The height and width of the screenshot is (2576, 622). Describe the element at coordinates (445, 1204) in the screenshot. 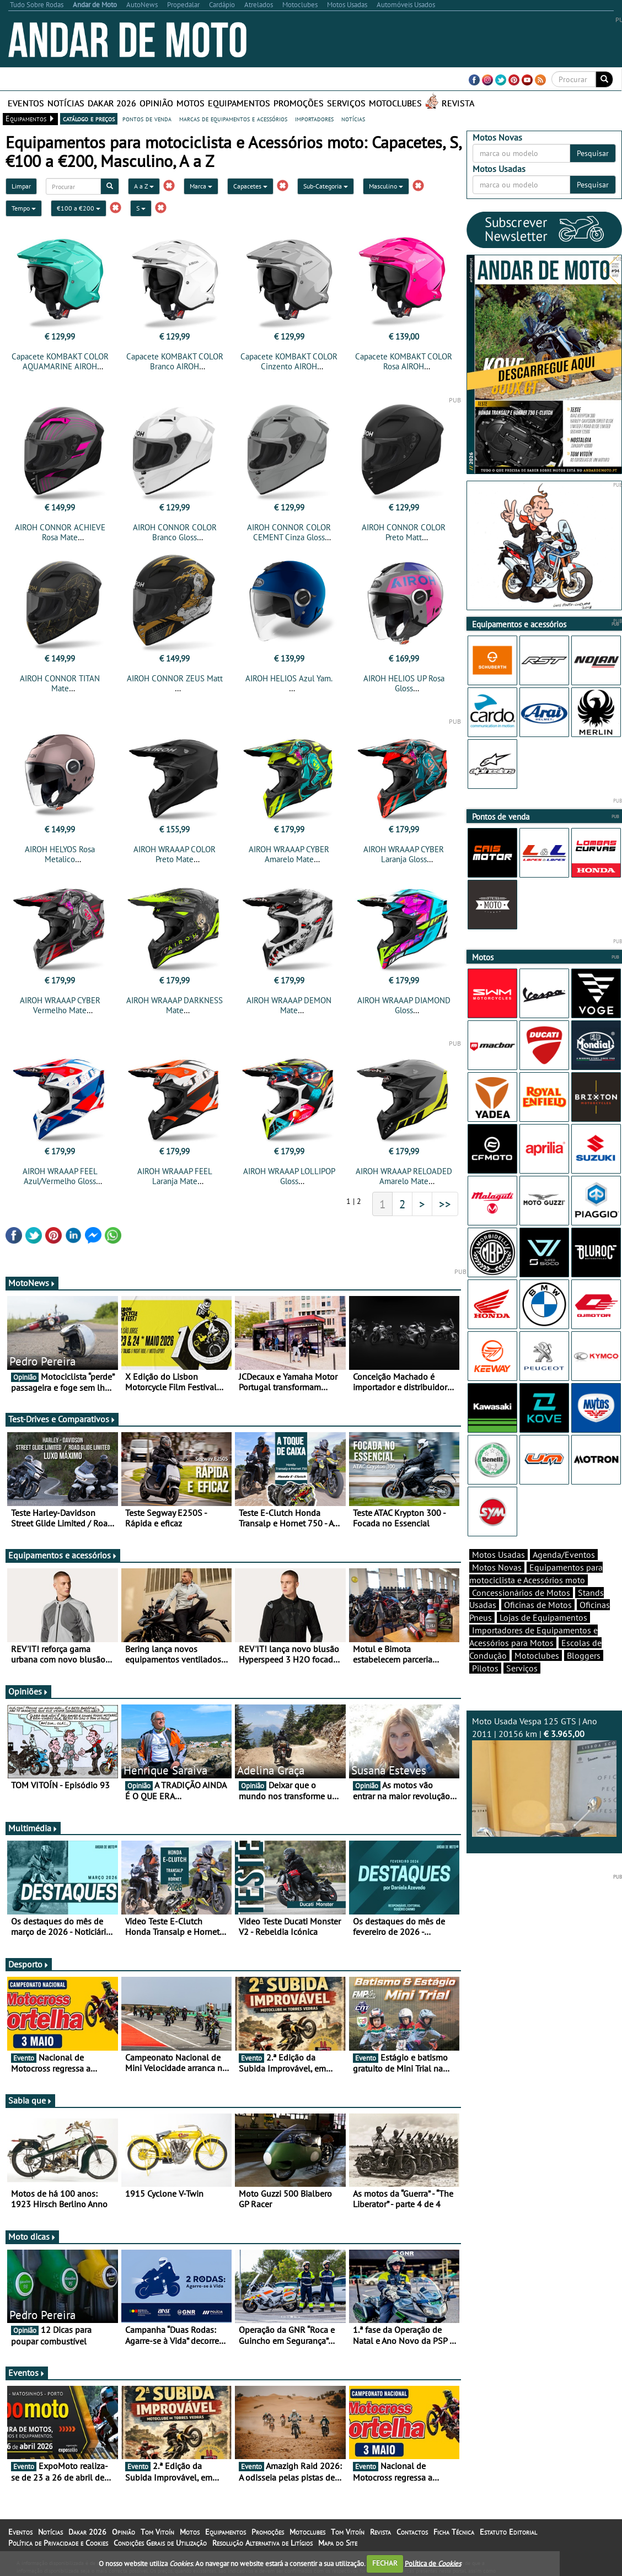

I see `>>` at that location.